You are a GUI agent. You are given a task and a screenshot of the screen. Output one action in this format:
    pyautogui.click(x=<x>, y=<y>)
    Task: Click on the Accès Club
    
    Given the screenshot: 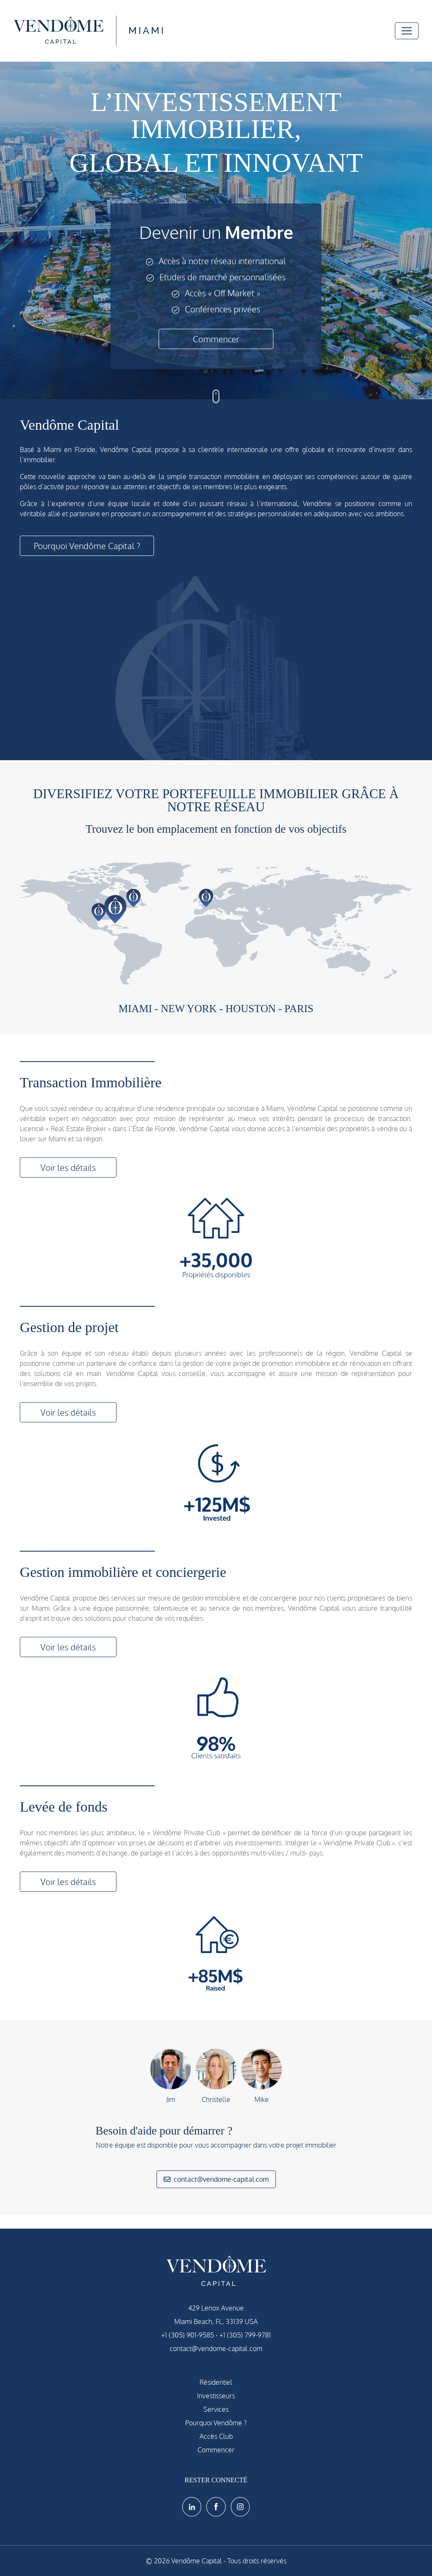 What is the action you would take?
    pyautogui.click(x=216, y=2436)
    